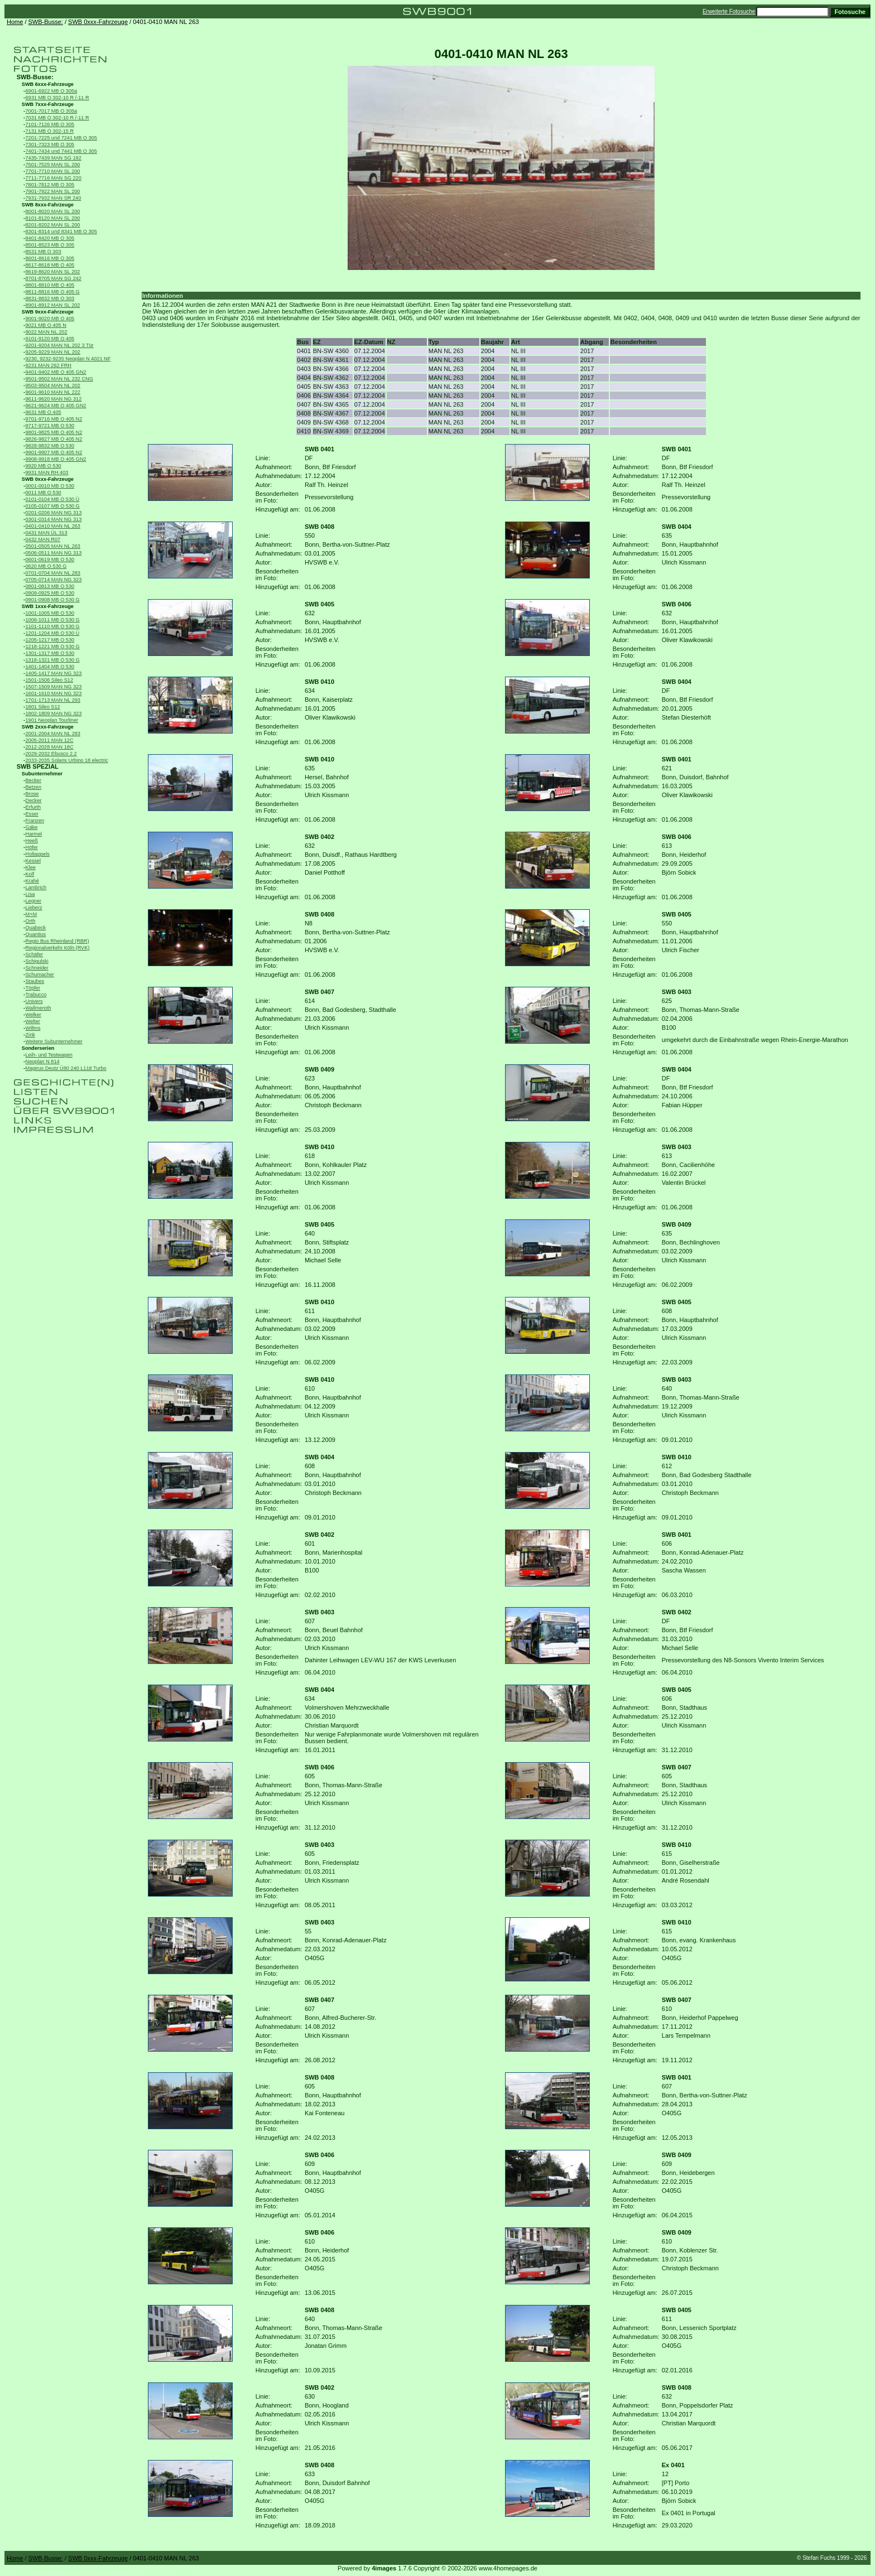  I want to click on 8201-8202 MAN SL 200, so click(53, 225).